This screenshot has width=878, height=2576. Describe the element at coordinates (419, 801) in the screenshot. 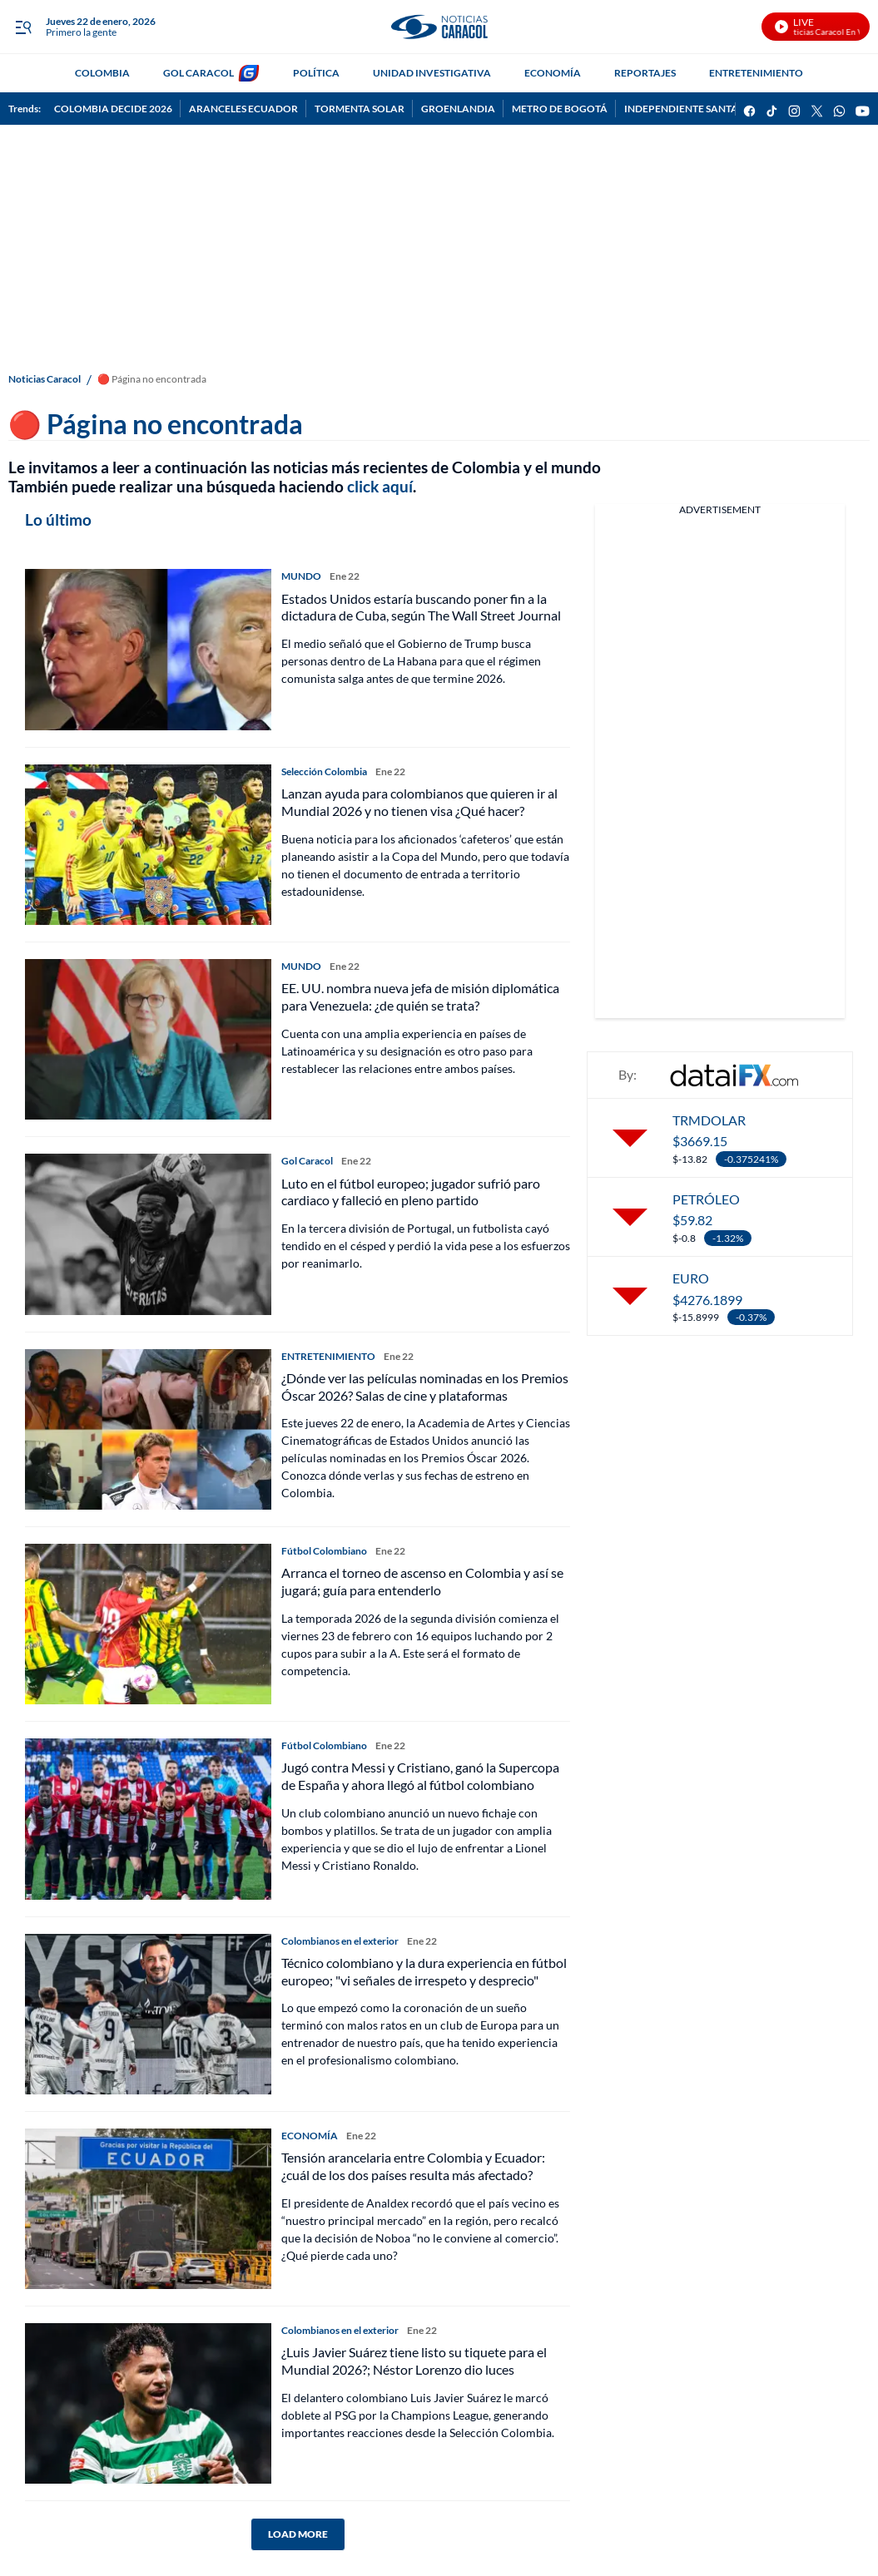

I see `Lanzan ayuda para colombianos que quieren ir al Mundial 2026 y no tienen visa ¿Qué hacer?` at that location.